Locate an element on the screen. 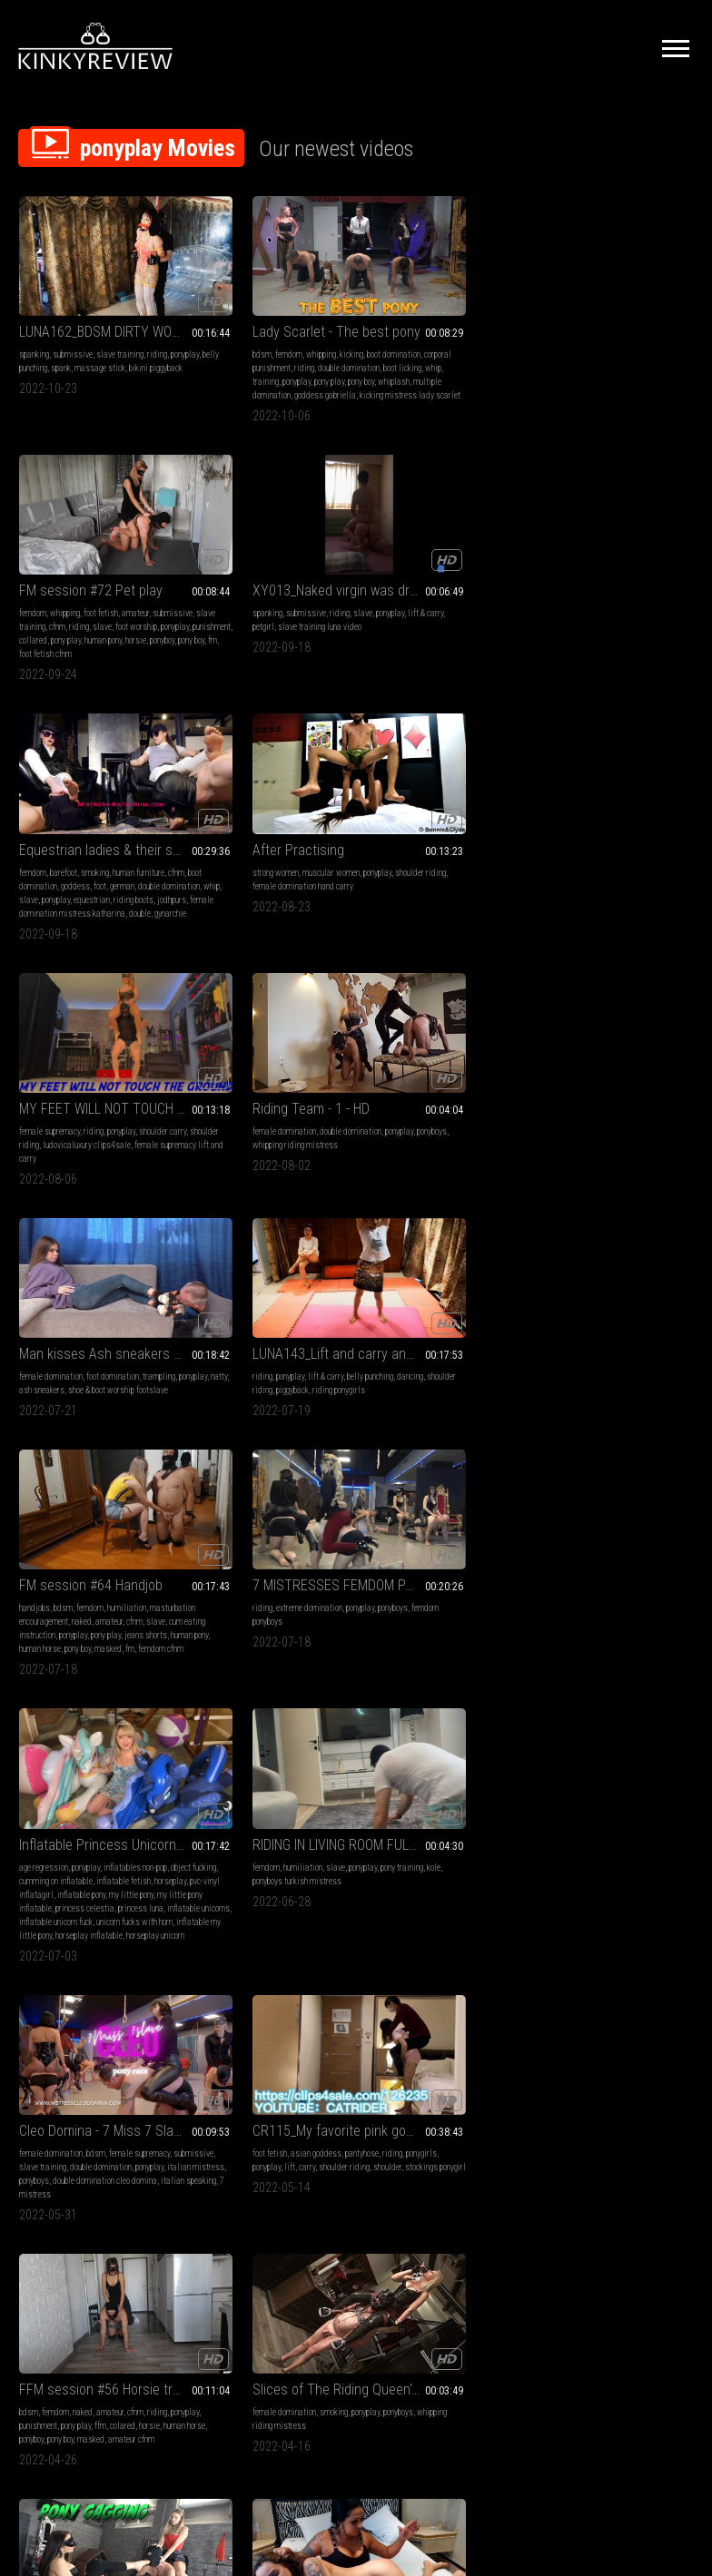 The height and width of the screenshot is (2576, 712). double is located at coordinates (140, 628).